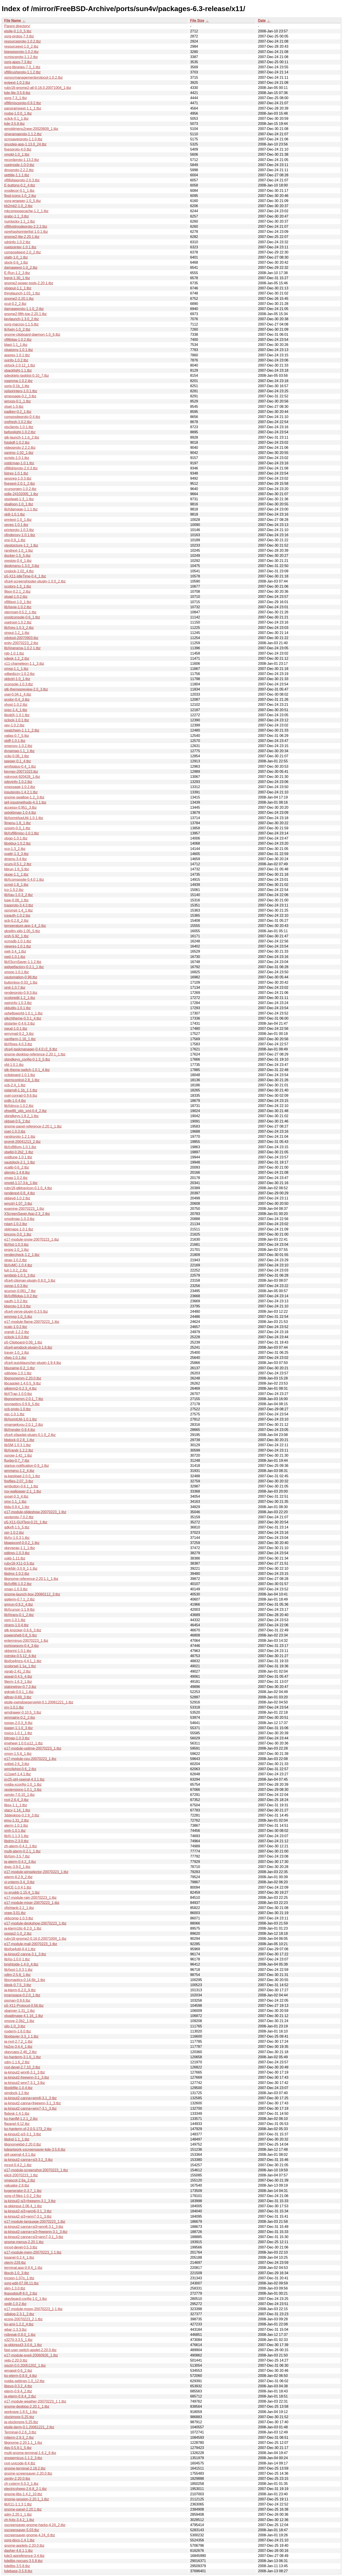 The width and height of the screenshot is (343, 2576). What do you see at coordinates (14, 741) in the screenshot?
I see `xbiff-1.0.1.tbz` at bounding box center [14, 741].